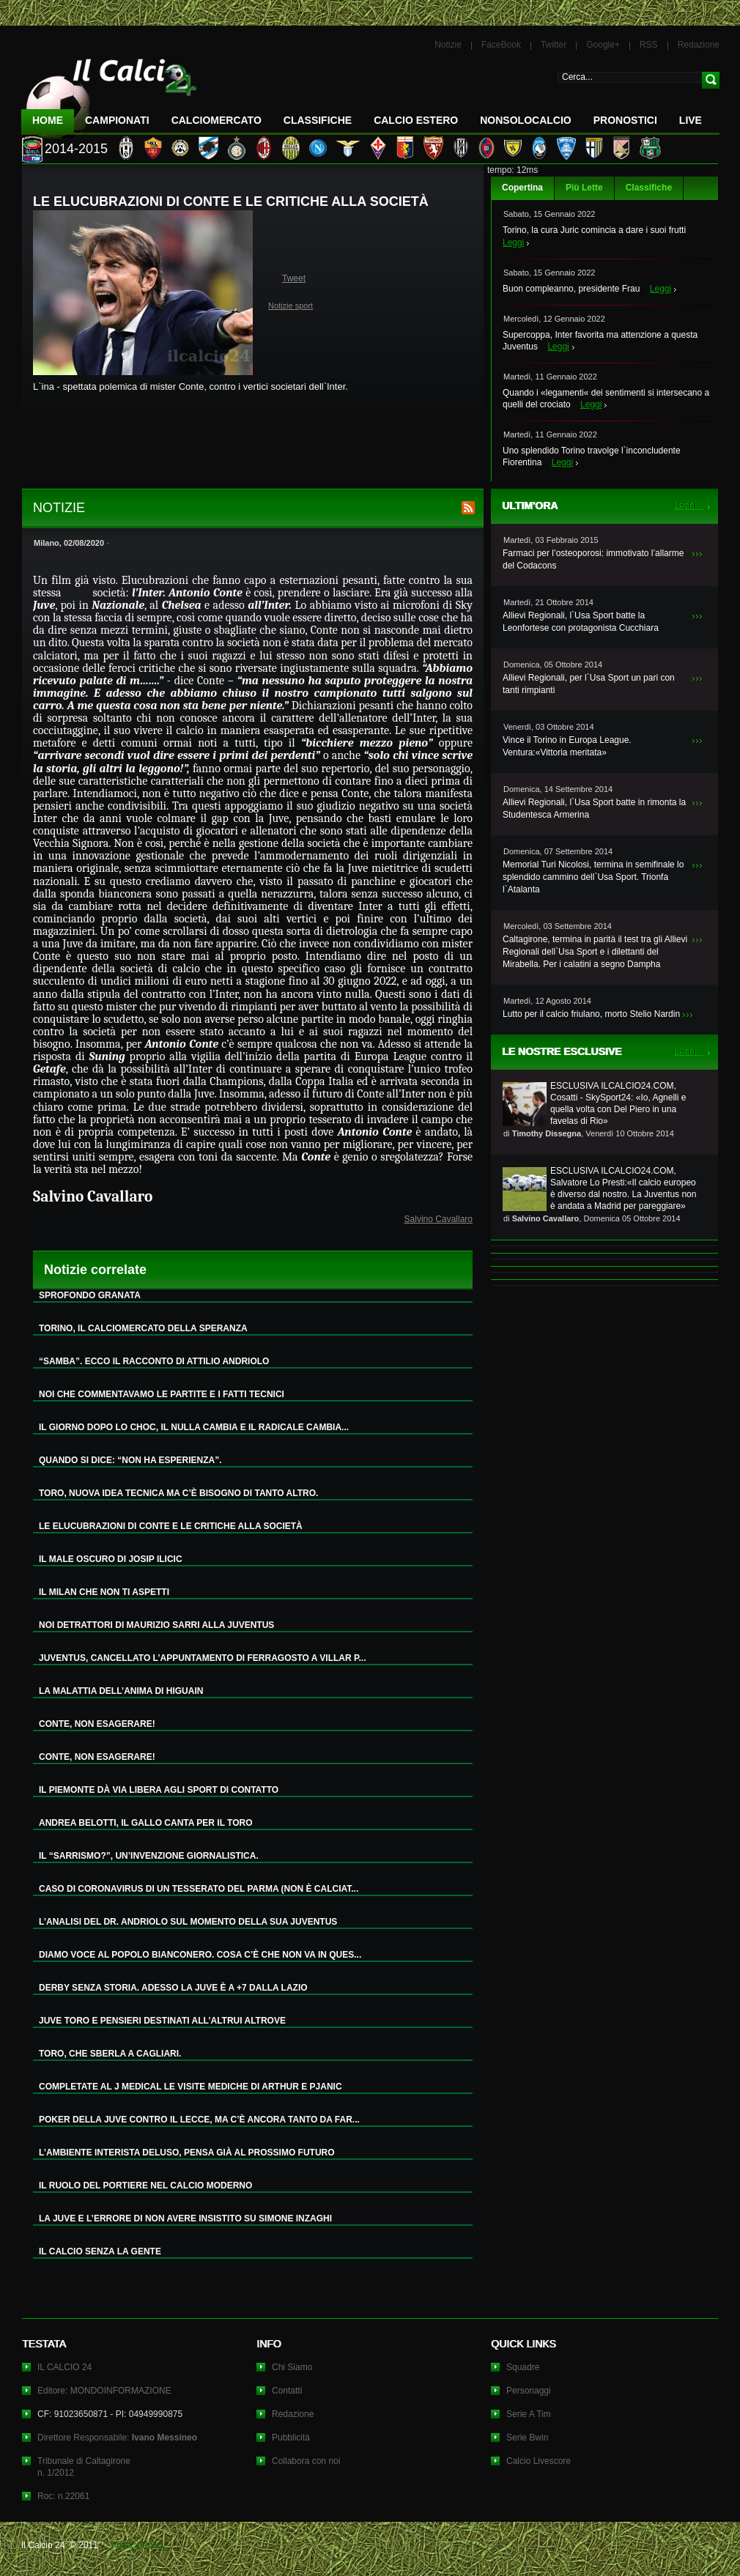 The image size is (740, 2576). Describe the element at coordinates (188, 1922) in the screenshot. I see `L’ANALISI DEL DR. ANDRIOLO SUL MOMENTO DELLA SUA JUVENTUS` at that location.